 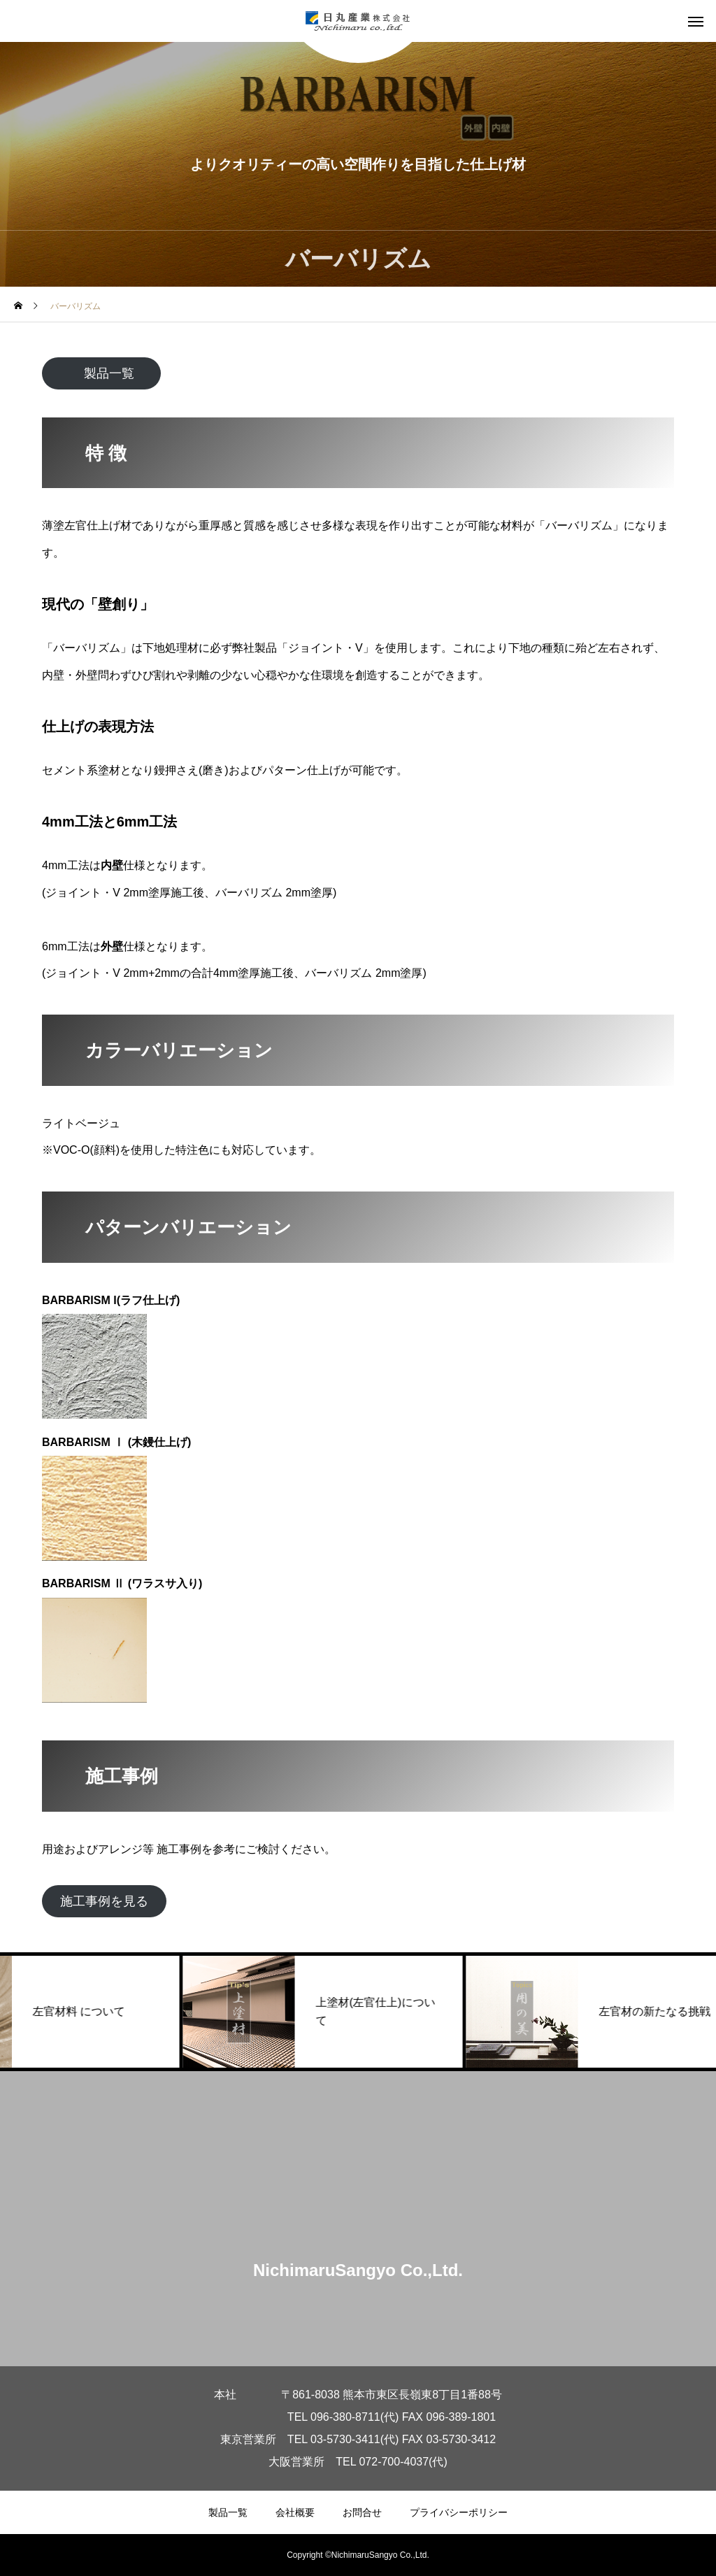 What do you see at coordinates (109, 373) in the screenshot?
I see `製品一覧` at bounding box center [109, 373].